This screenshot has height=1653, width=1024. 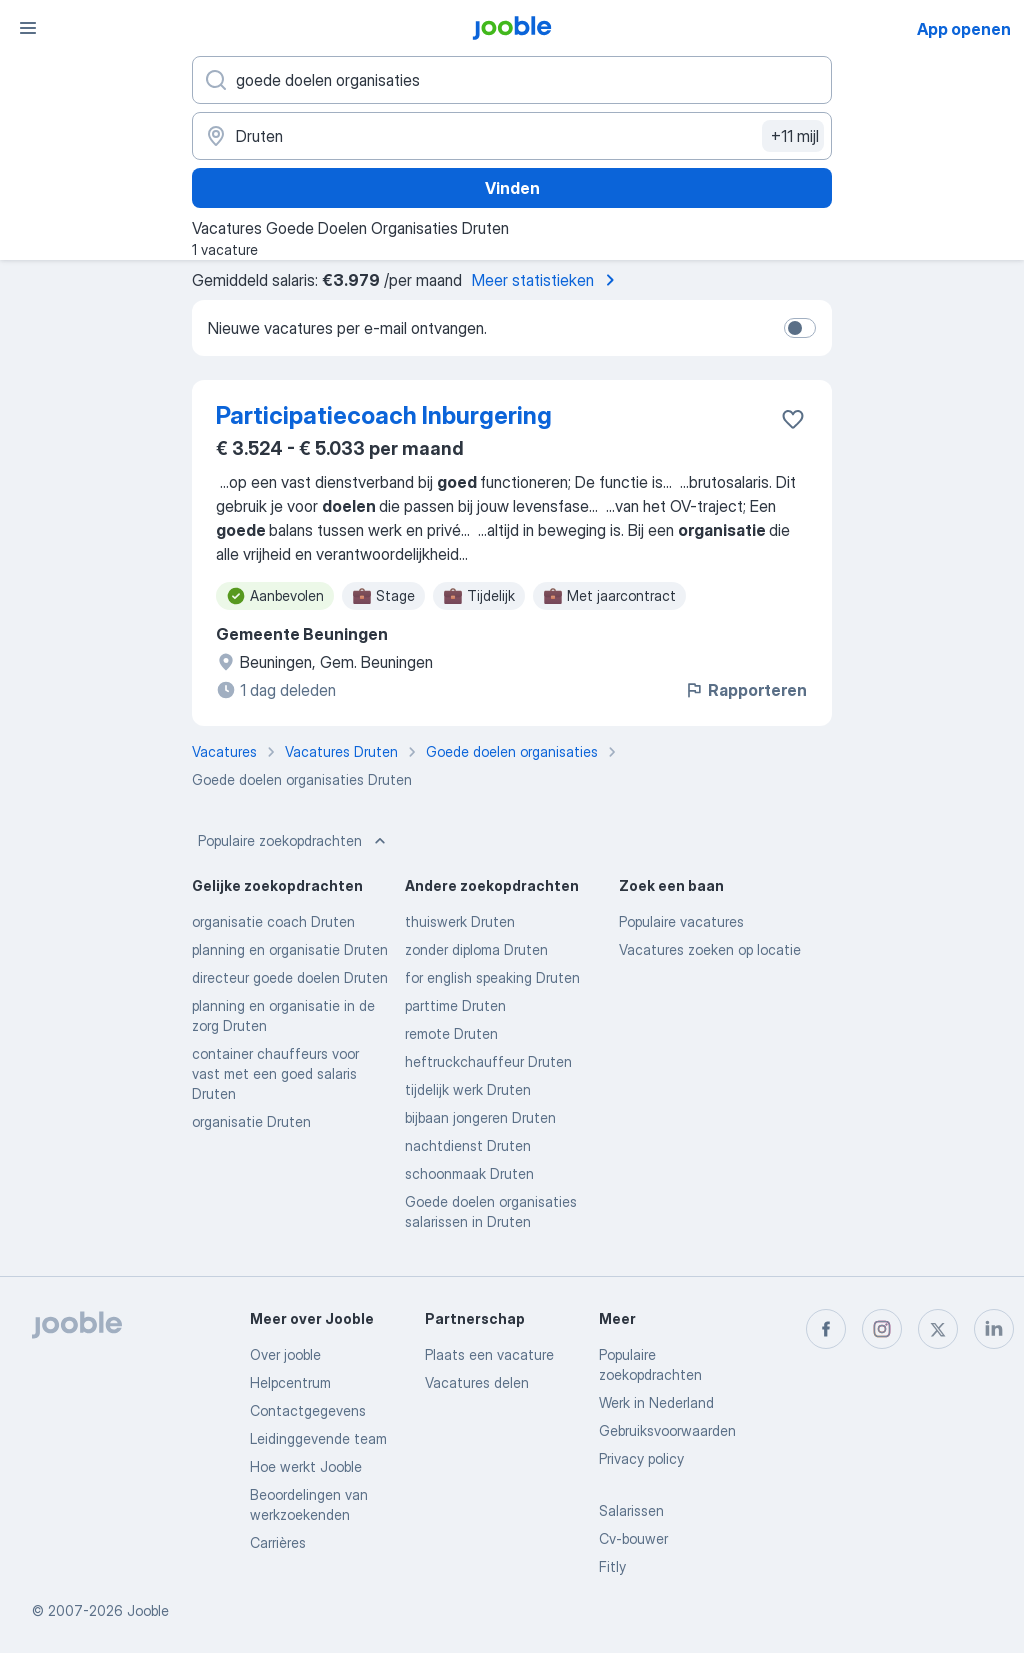 I want to click on [facebook], so click(x=826, y=1329).